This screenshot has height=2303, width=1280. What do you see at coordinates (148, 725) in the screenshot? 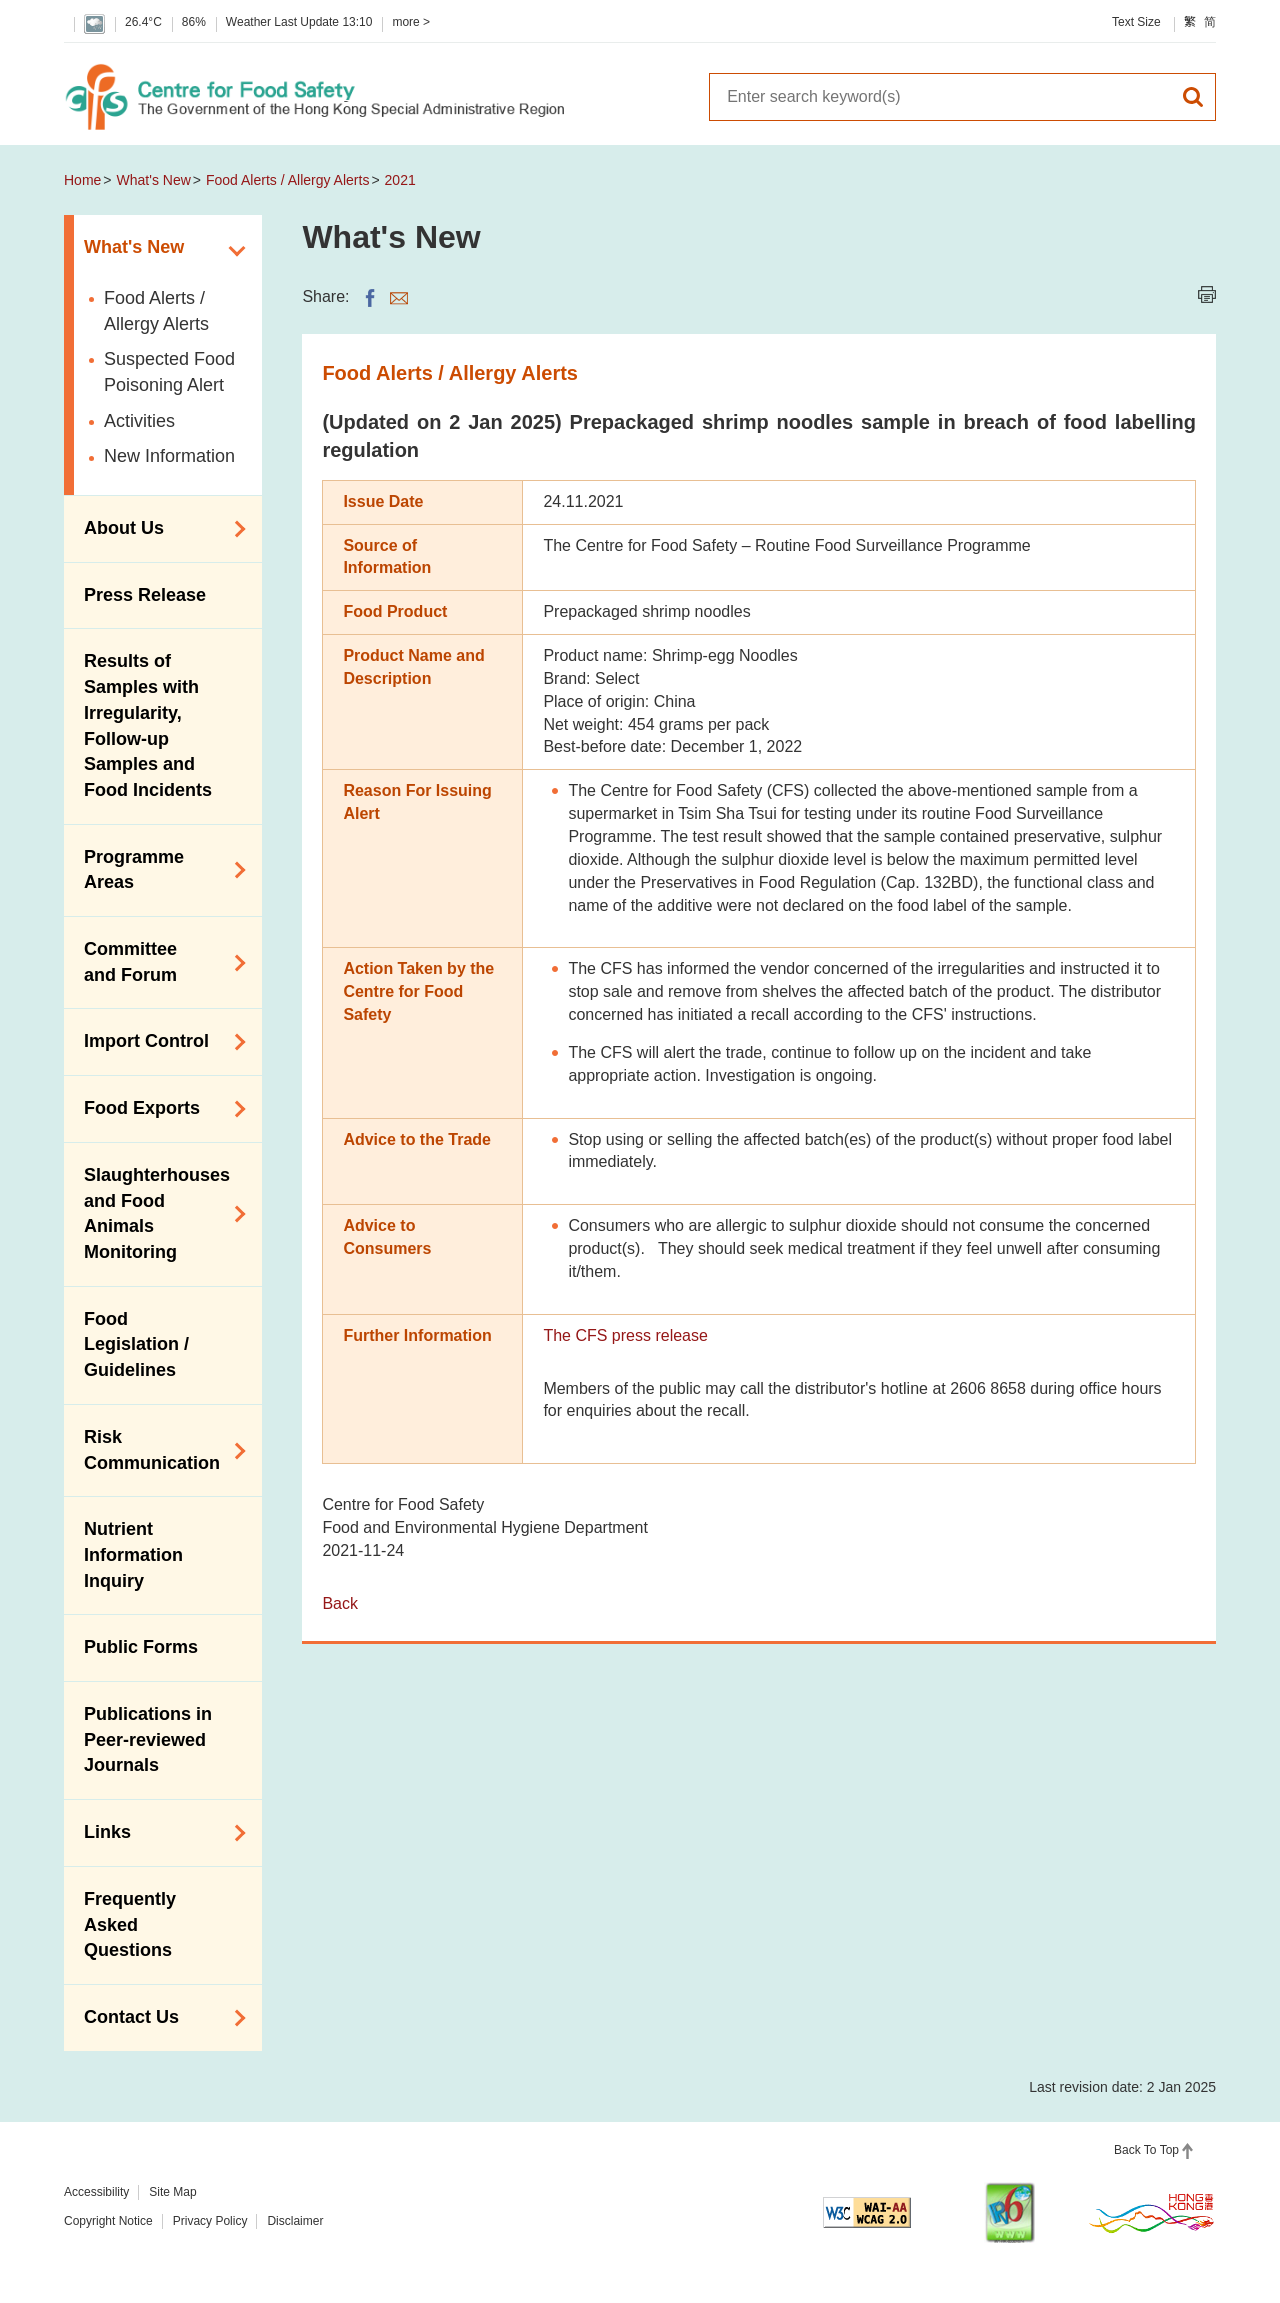
I see `Results of Samples with Irregularity, Follow-up Samples and Food Incidents` at bounding box center [148, 725].